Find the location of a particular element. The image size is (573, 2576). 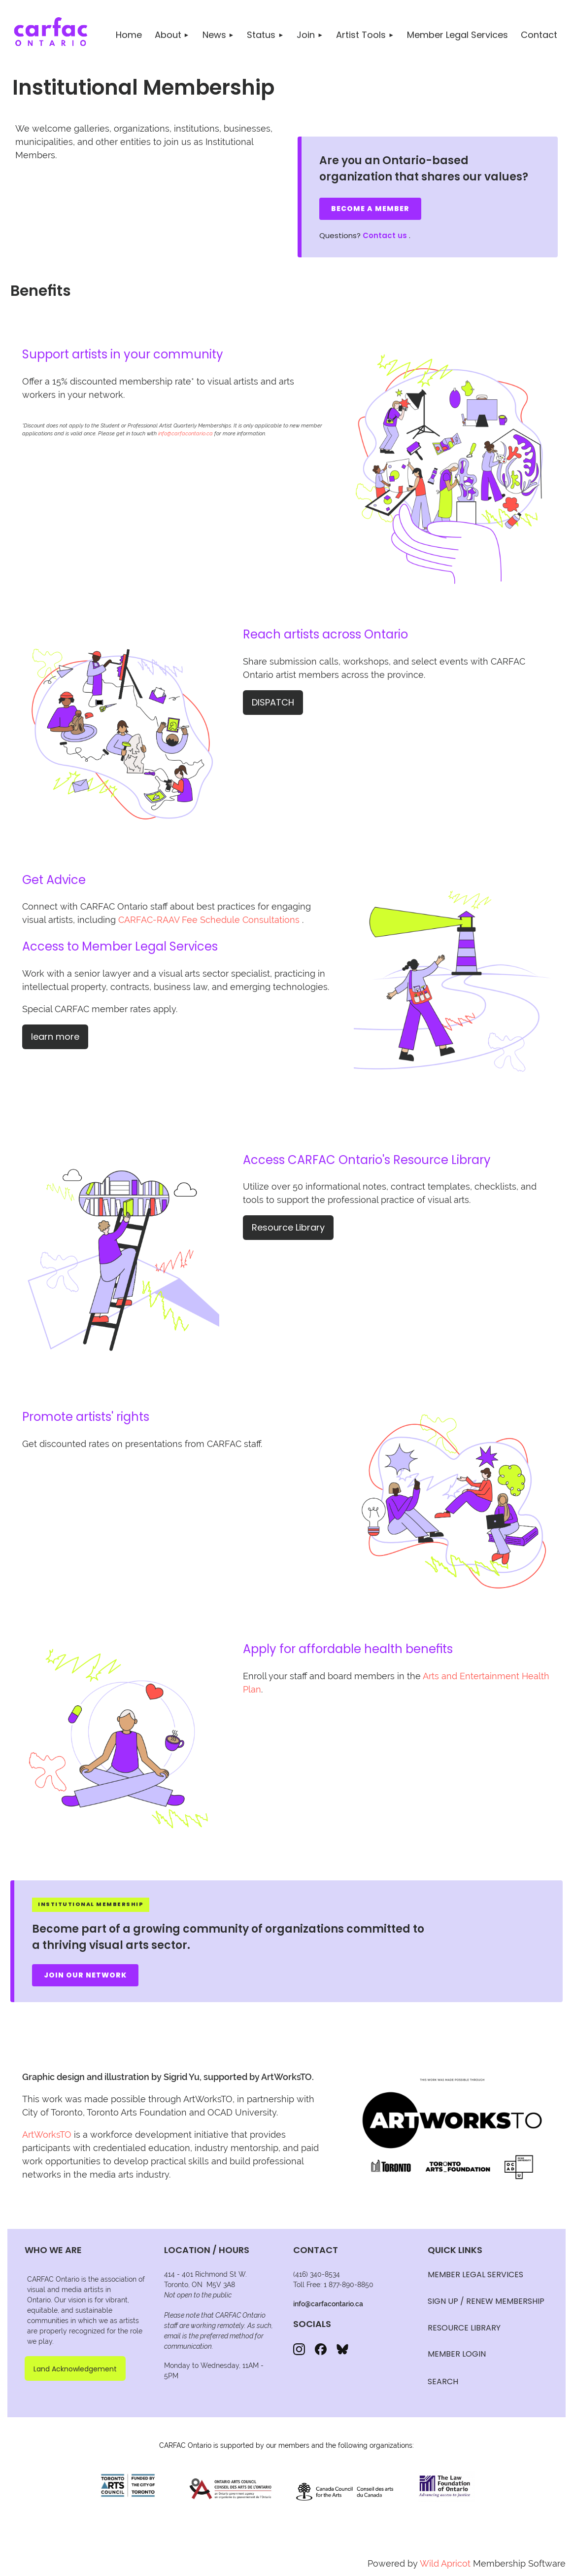

MEMBER LEGAL SERVICES is located at coordinates (475, 2275).